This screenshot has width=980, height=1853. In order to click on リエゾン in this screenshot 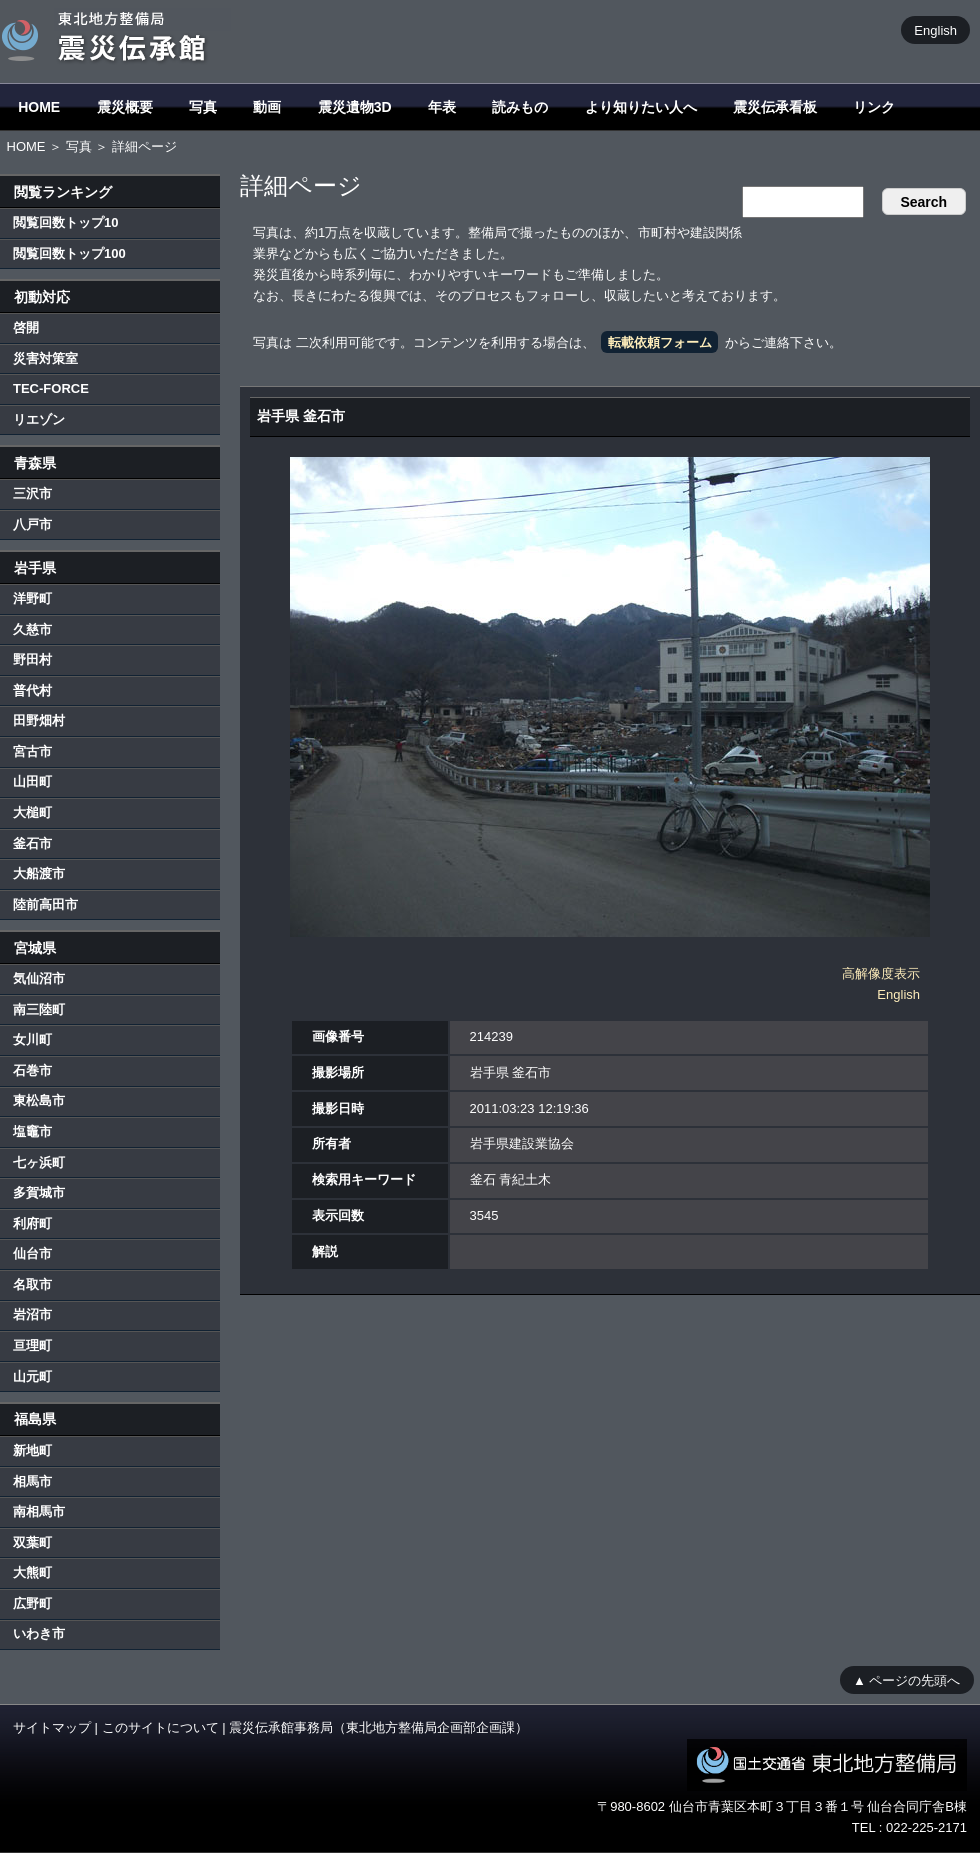, I will do `click(39, 419)`.